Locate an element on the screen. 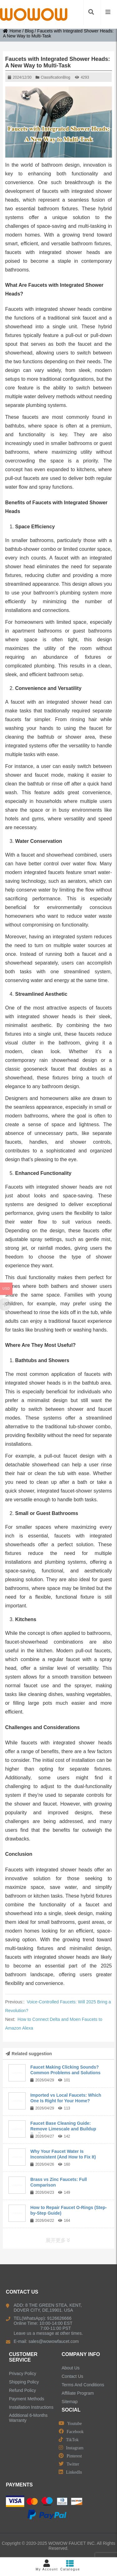  My Account is located at coordinates (47, 2565).